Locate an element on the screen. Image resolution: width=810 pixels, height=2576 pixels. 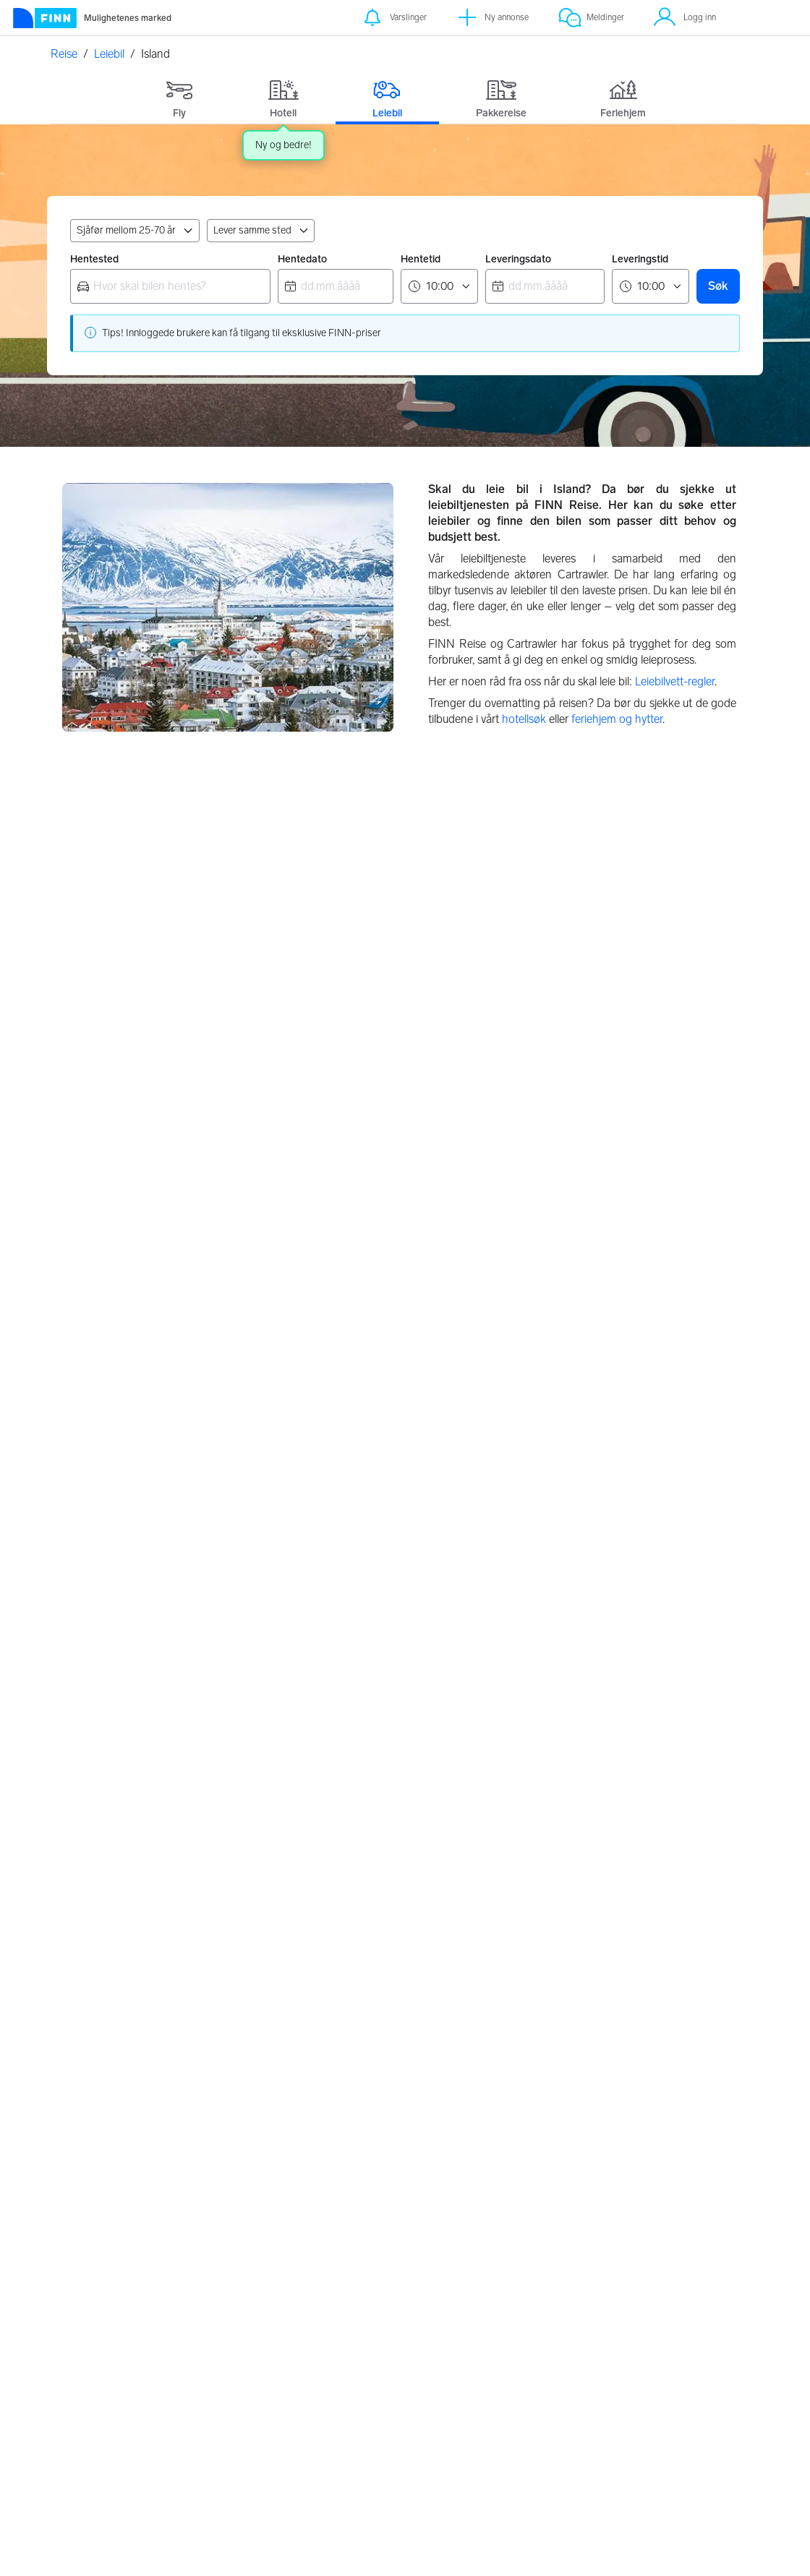
Innstillinger is located at coordinates (523, 2333).